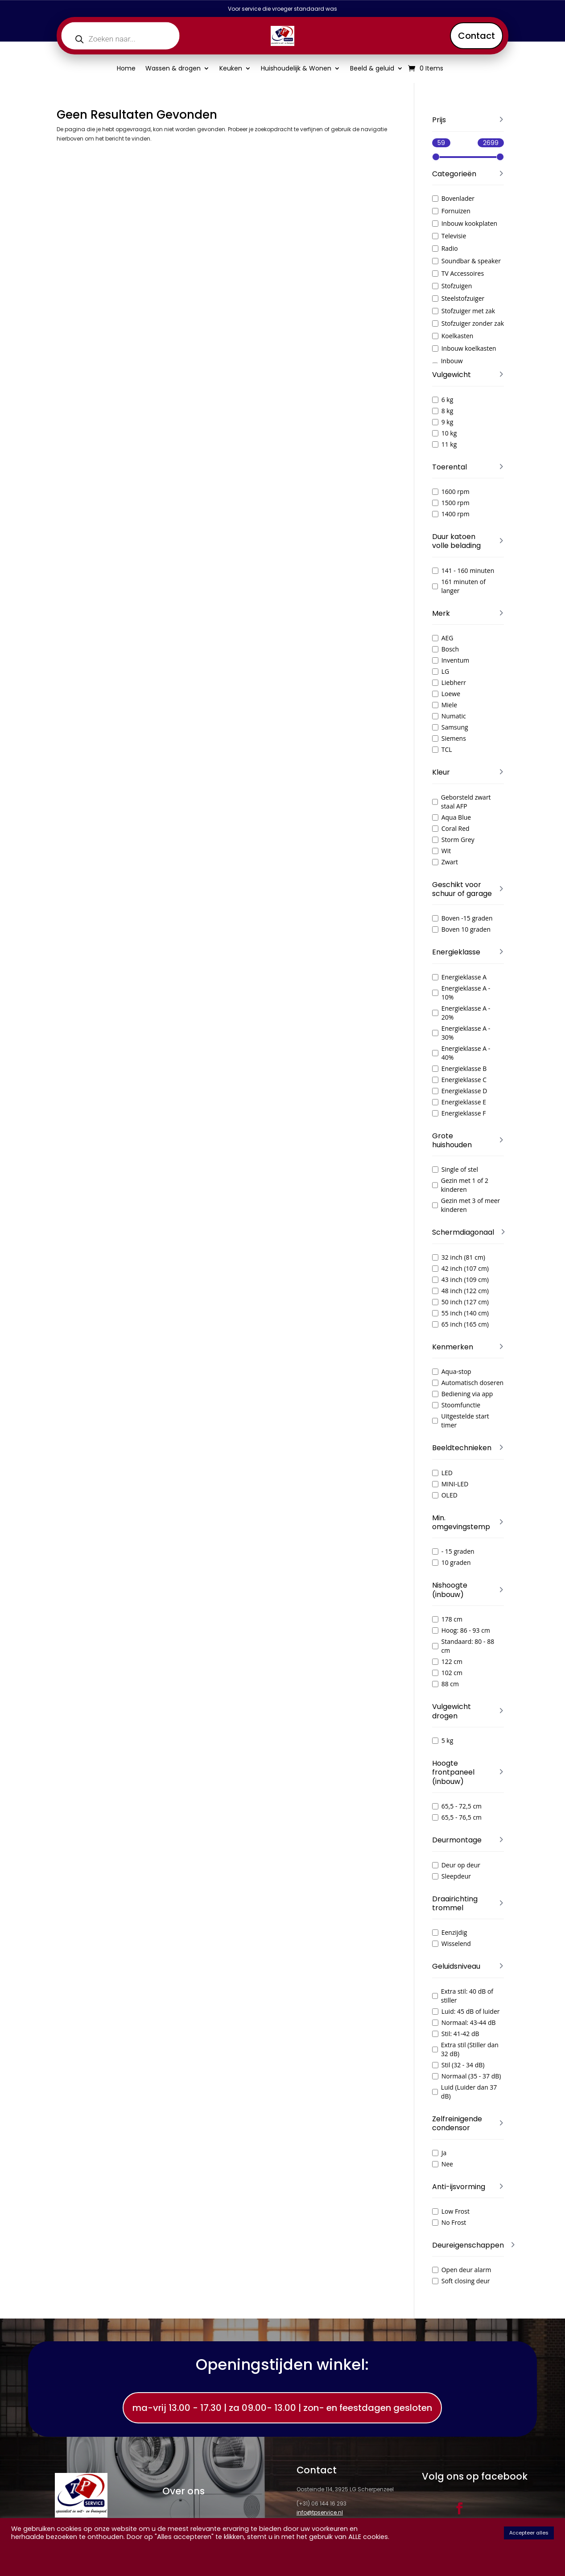 The width and height of the screenshot is (565, 2576). What do you see at coordinates (230, 69) in the screenshot?
I see `Keuken` at bounding box center [230, 69].